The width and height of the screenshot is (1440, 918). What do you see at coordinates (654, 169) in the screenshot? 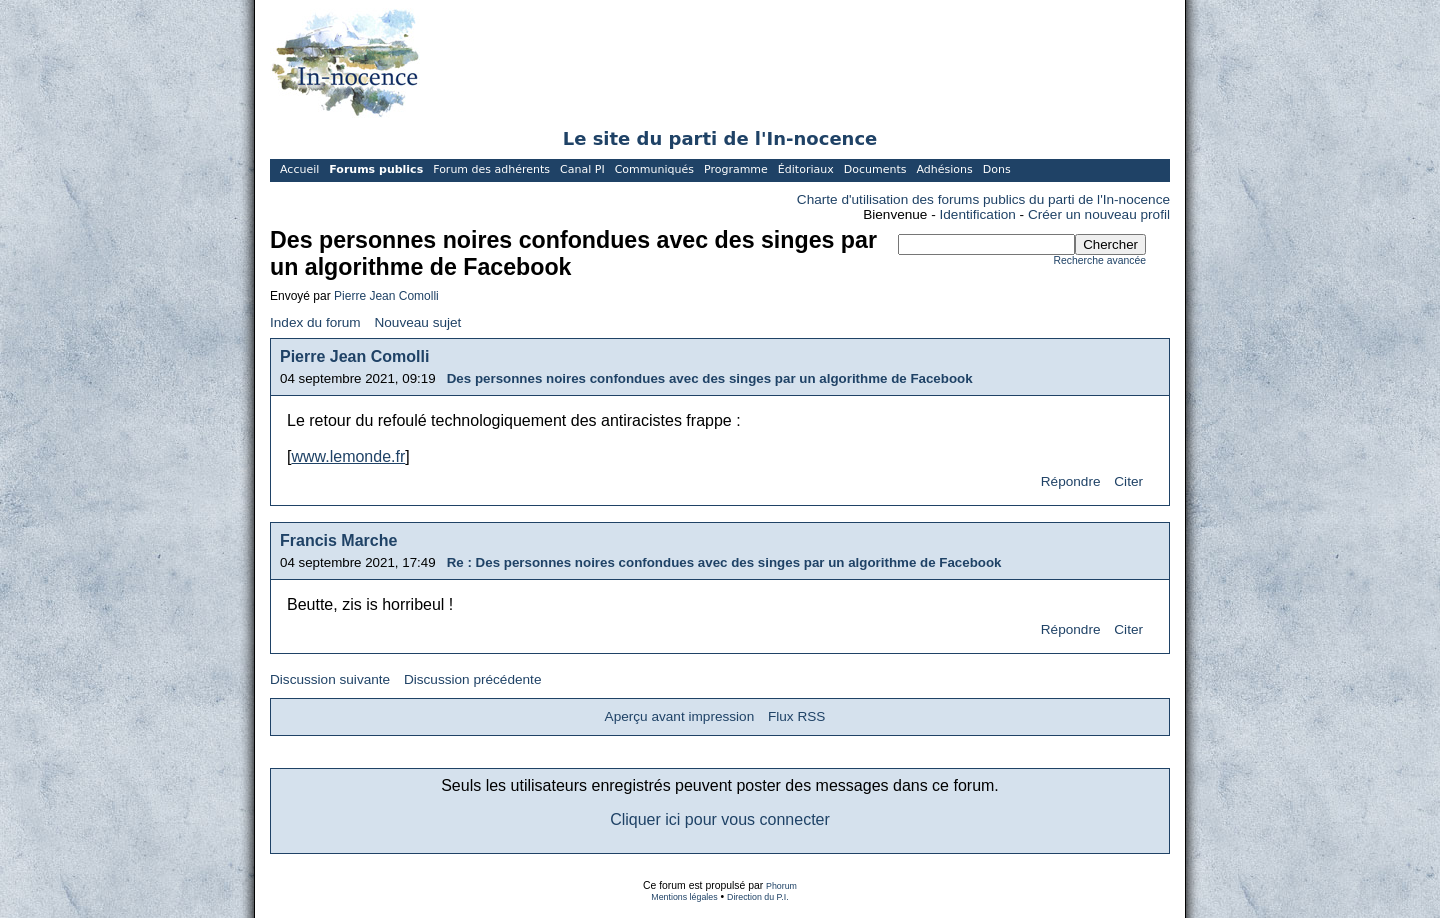
I see `Communiqués` at bounding box center [654, 169].